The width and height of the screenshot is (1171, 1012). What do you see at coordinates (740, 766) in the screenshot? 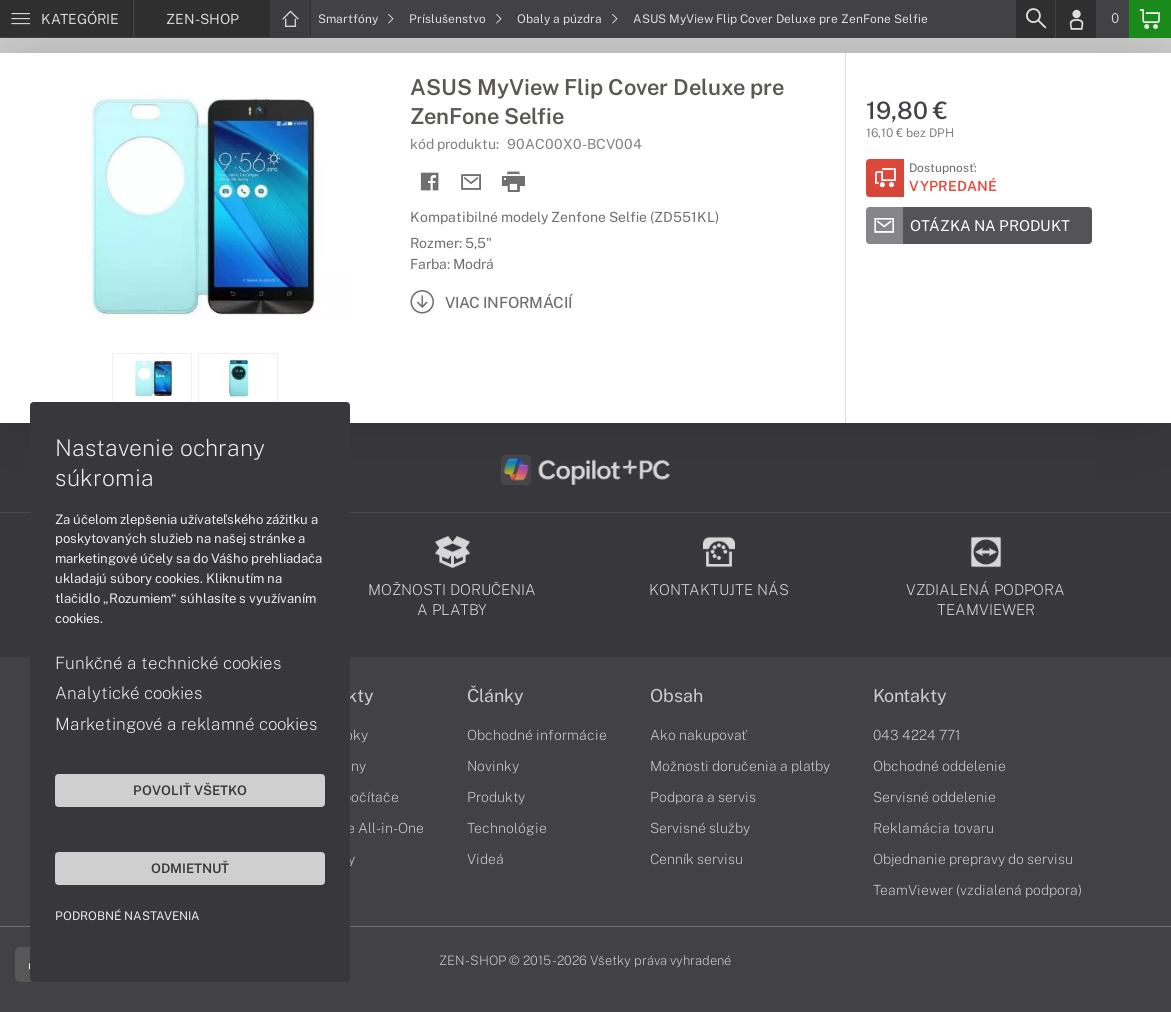
I see `Možnosti doručenia a platby` at bounding box center [740, 766].